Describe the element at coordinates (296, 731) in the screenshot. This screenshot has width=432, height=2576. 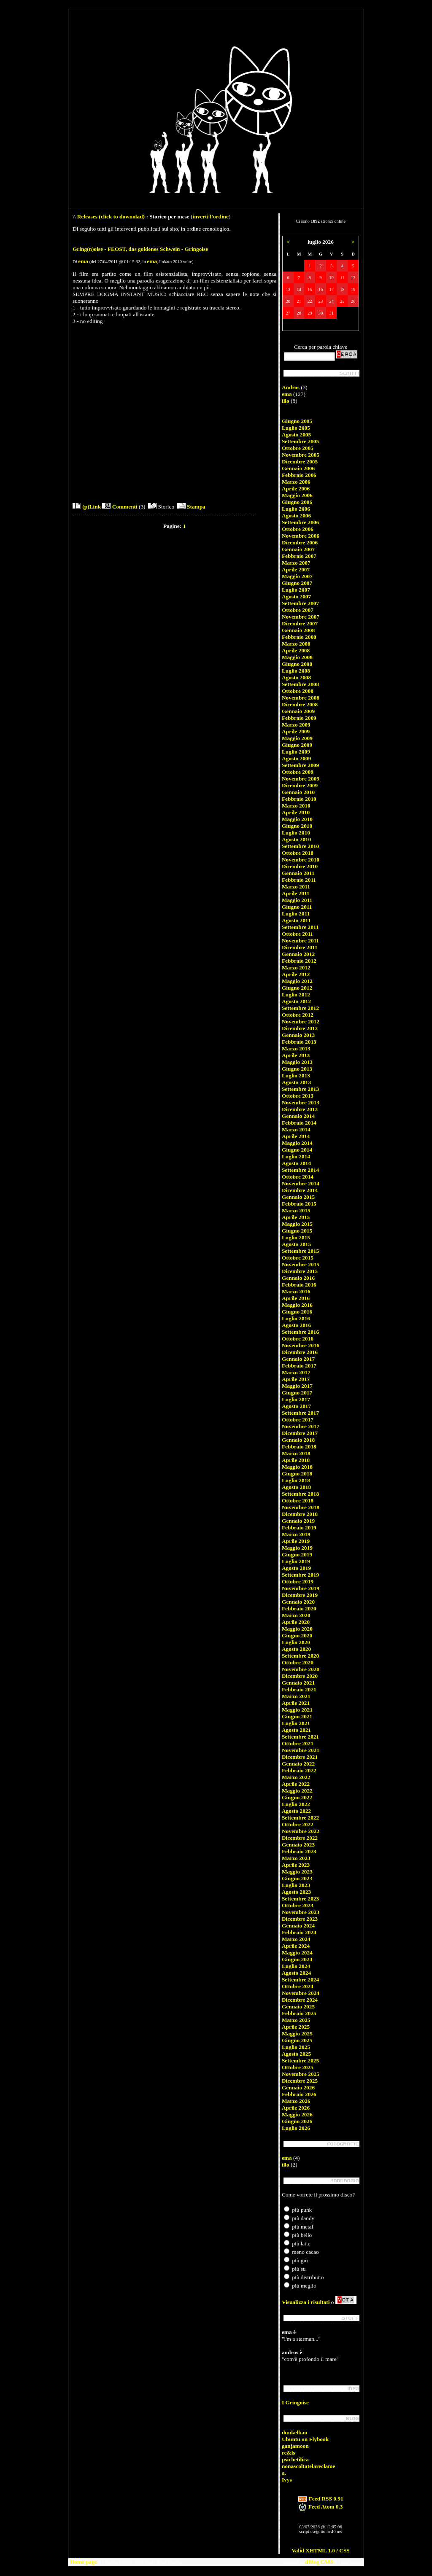
I see `Aprile 2009` at that location.